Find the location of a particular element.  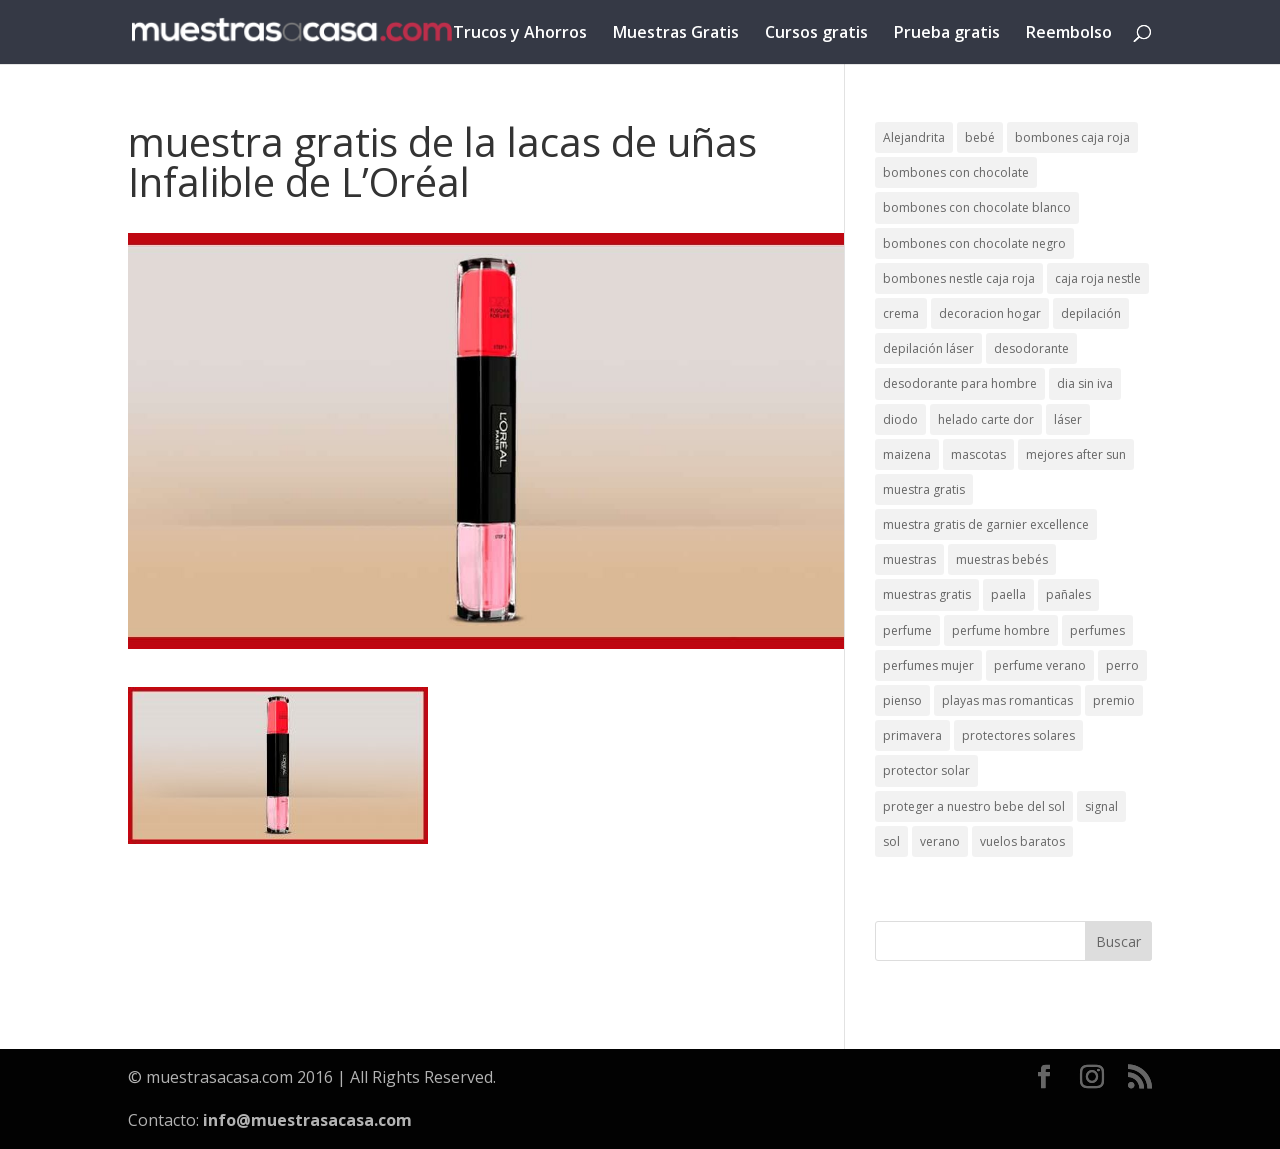

helado carte dor [helado carte dor (1 elemento)] is located at coordinates (986, 419).